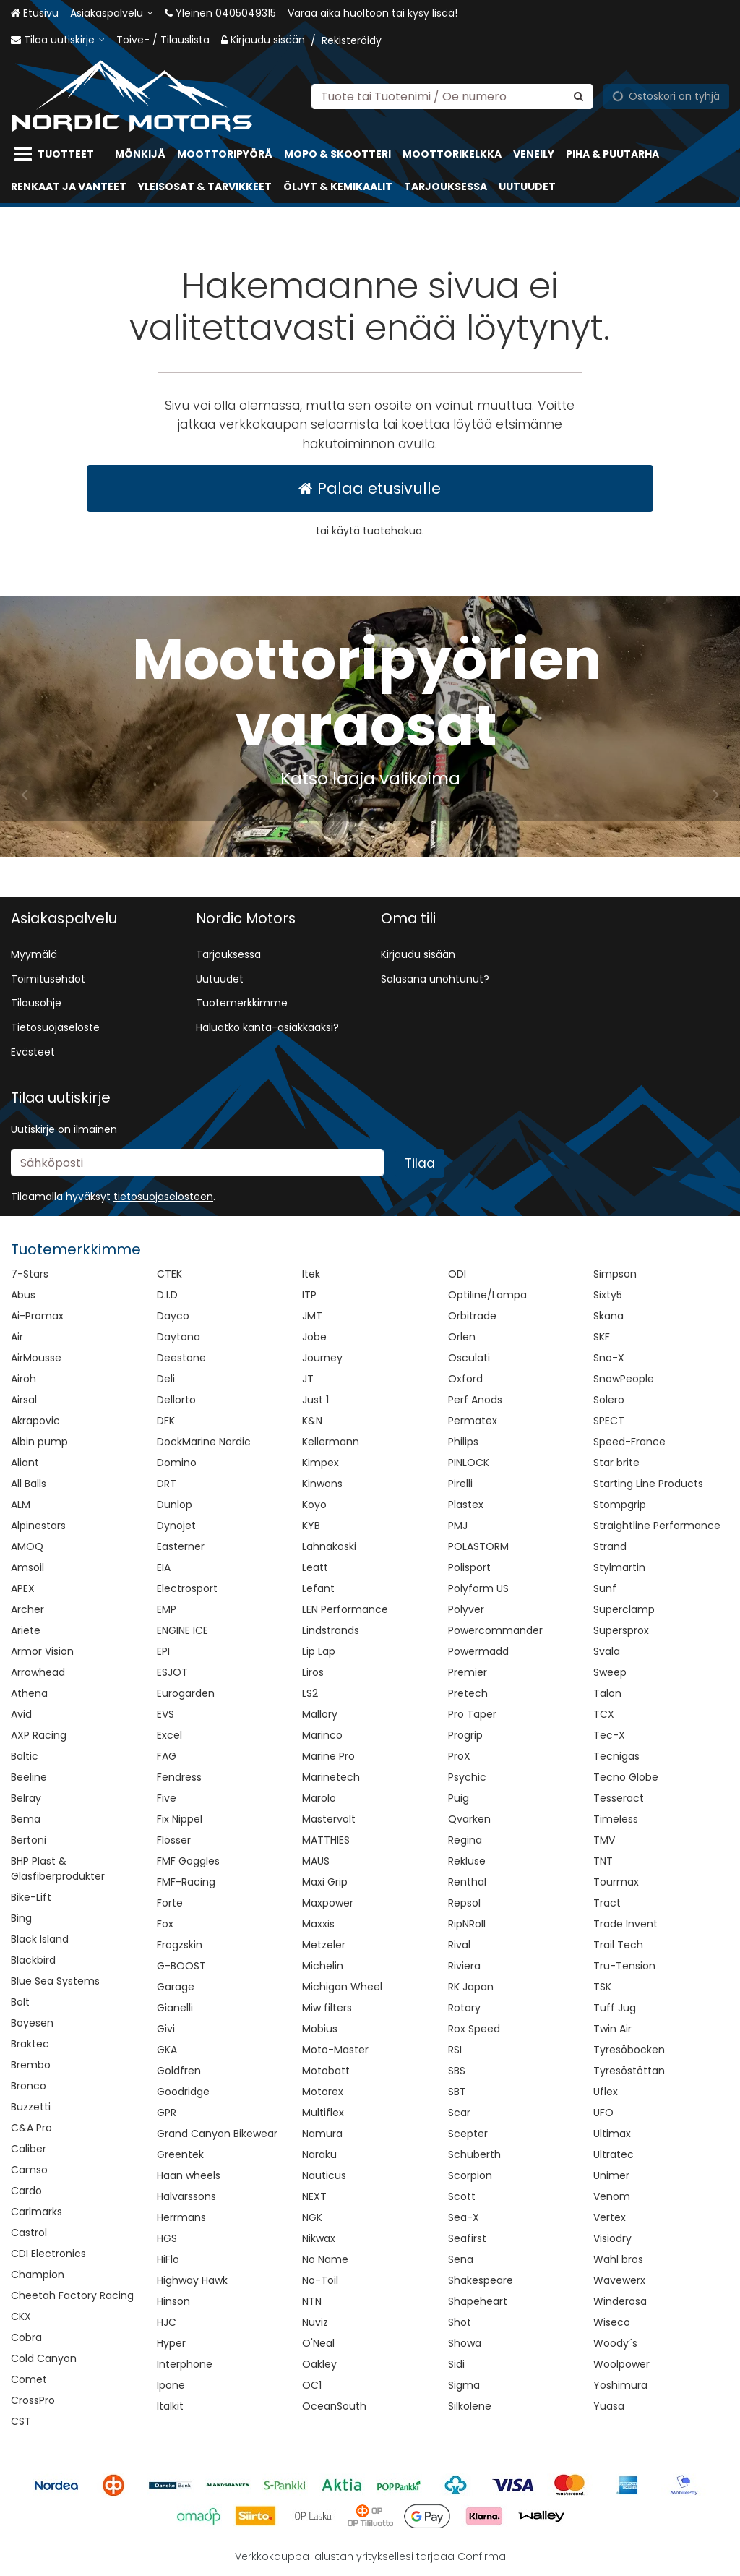 Image resolution: width=740 pixels, height=2576 pixels. I want to click on Cold Canyon, so click(44, 2358).